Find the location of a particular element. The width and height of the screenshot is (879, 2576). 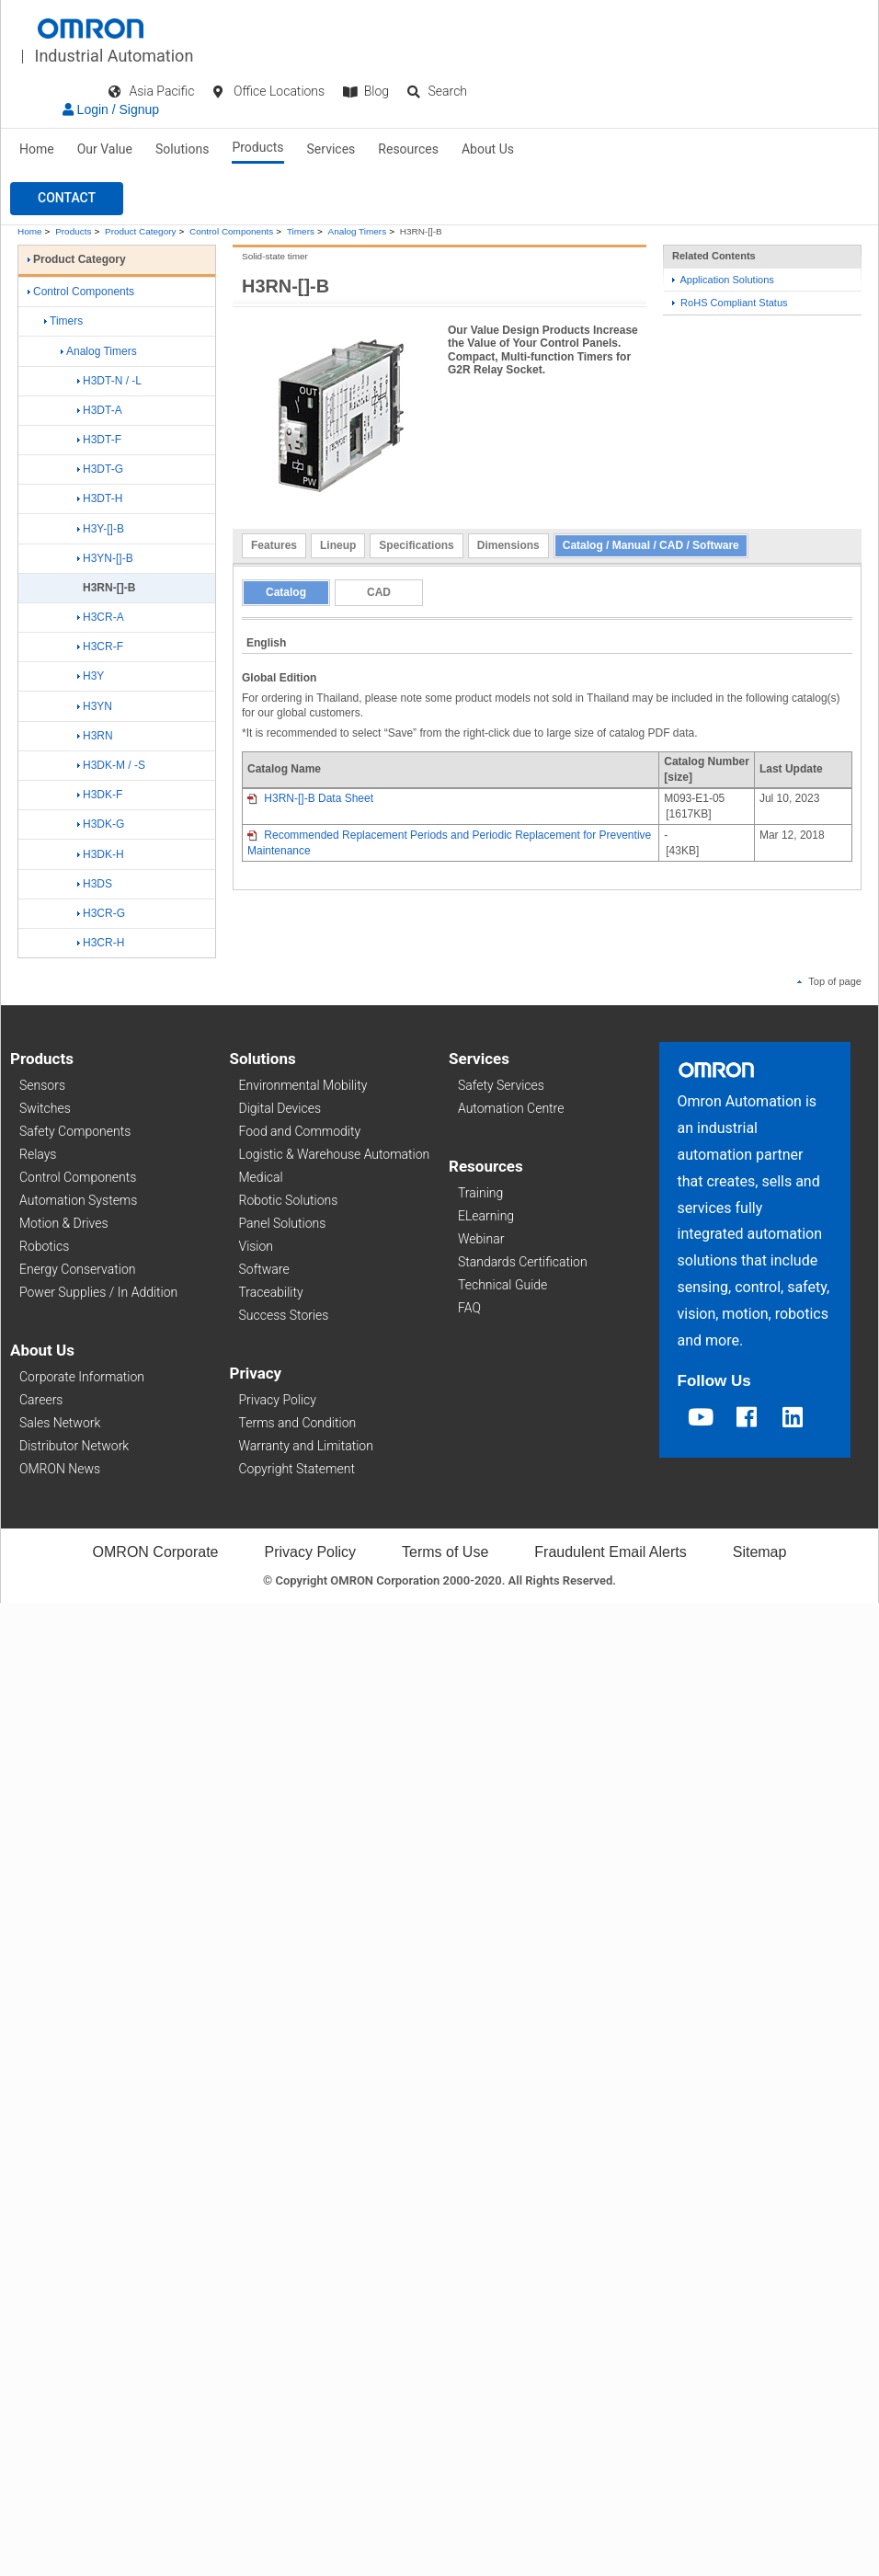

Technical Guide is located at coordinates (502, 1284).